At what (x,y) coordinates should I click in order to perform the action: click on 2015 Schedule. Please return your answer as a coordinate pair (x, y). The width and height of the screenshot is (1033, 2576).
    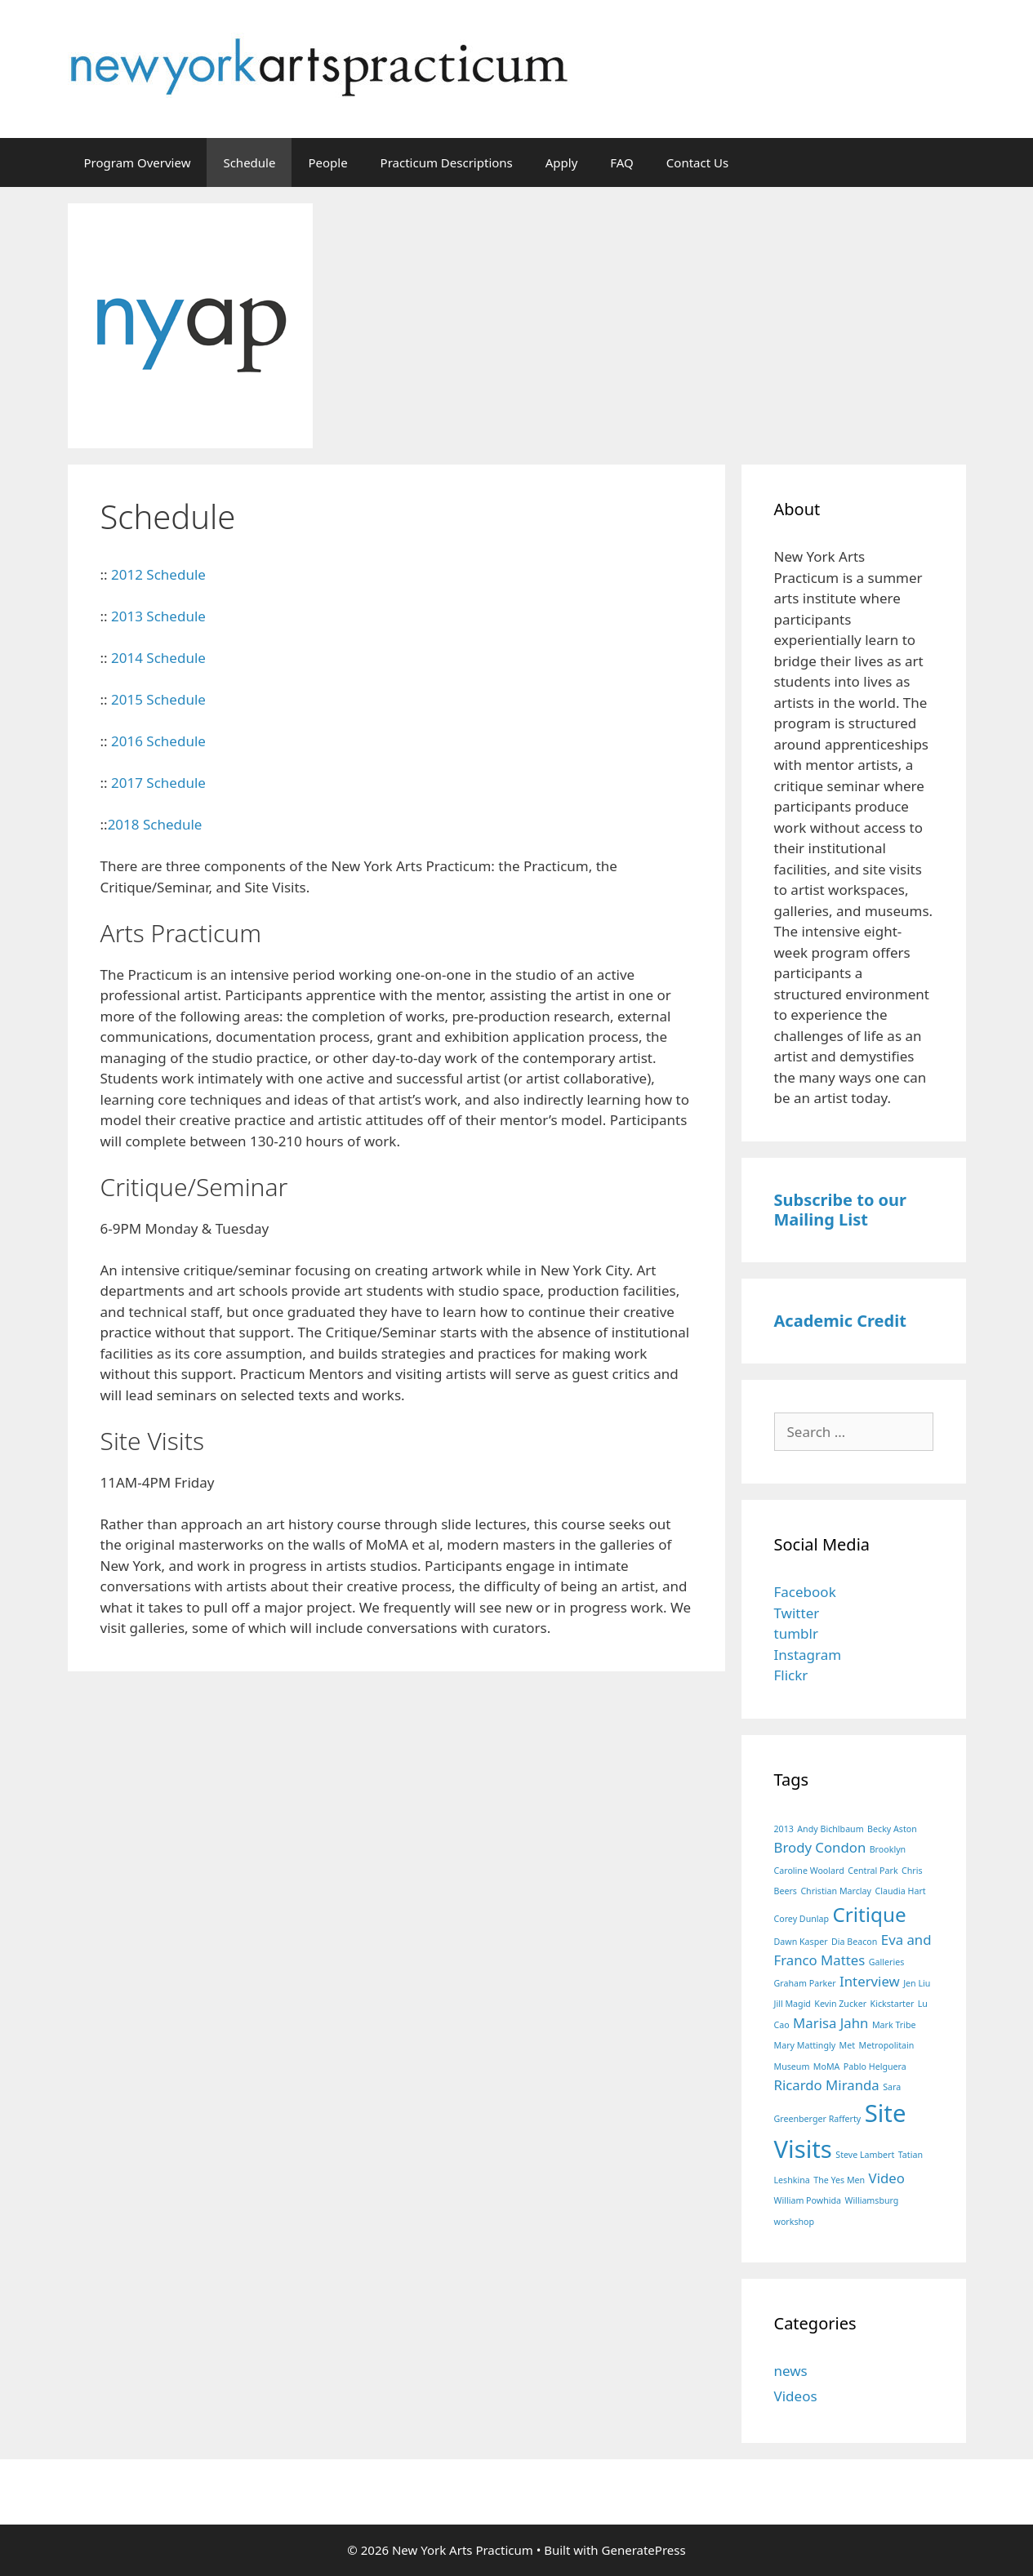
    Looking at the image, I should click on (158, 699).